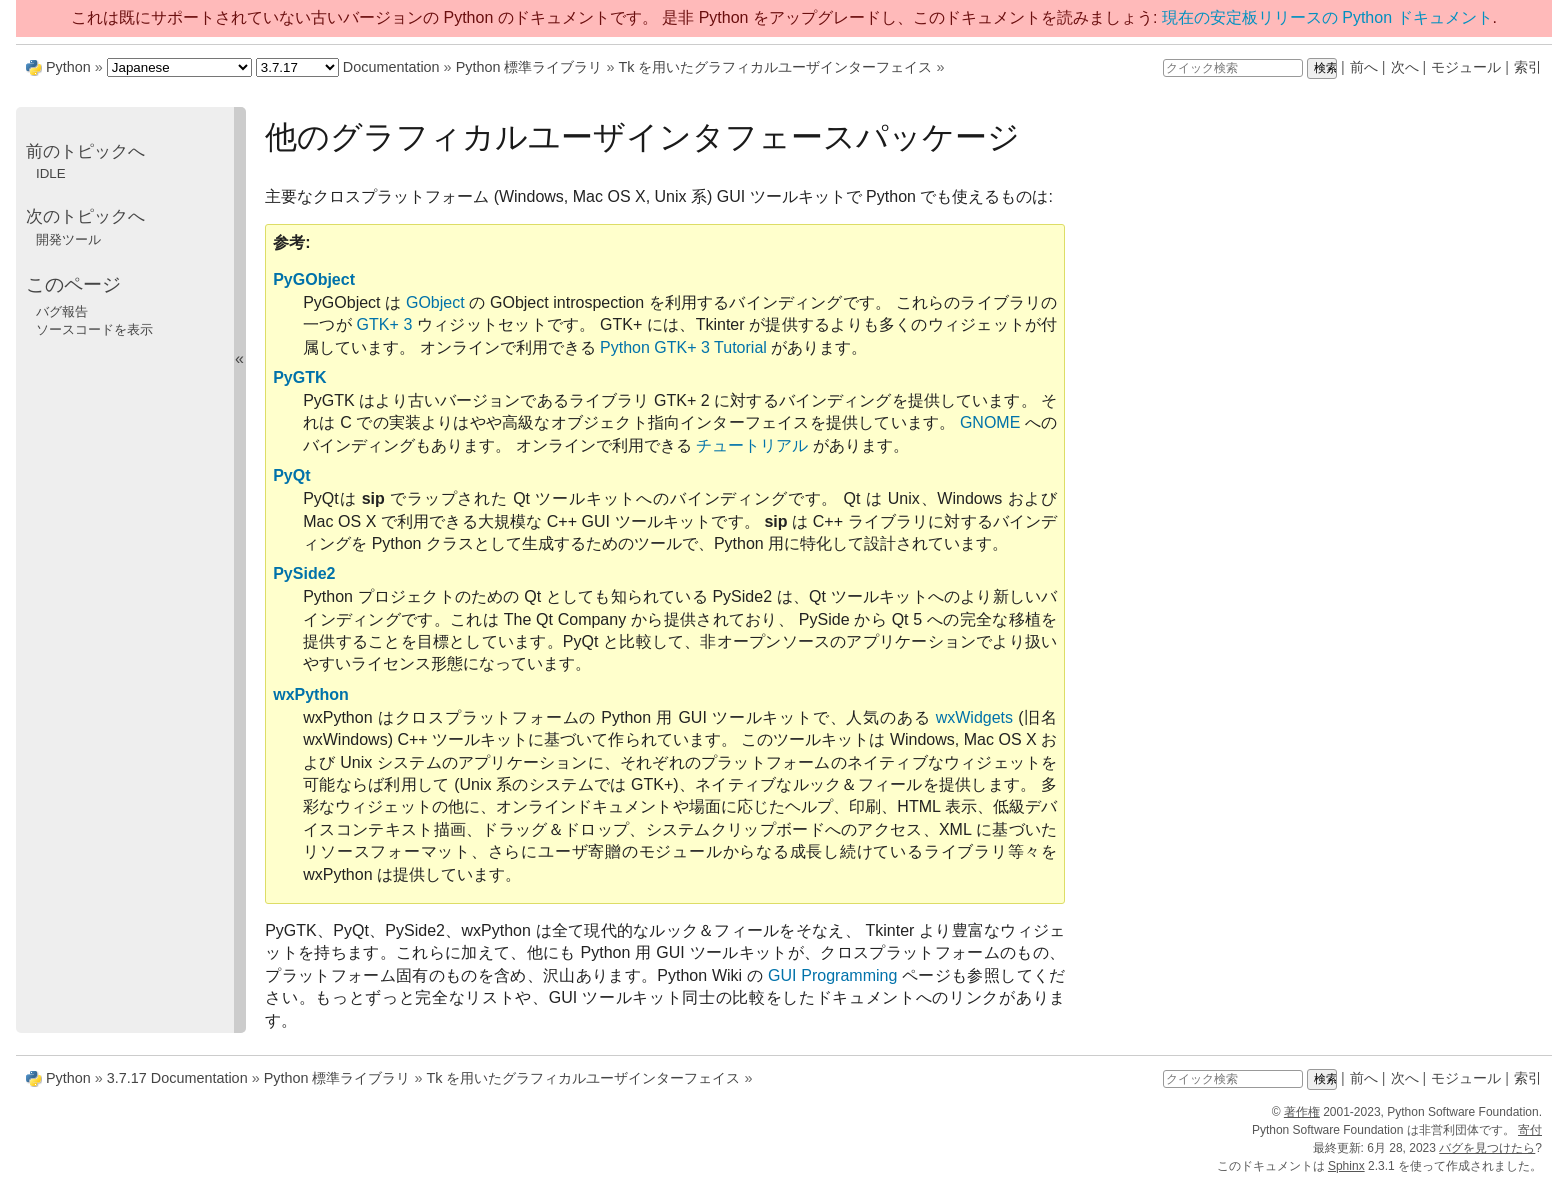  I want to click on GUI Programming, so click(832, 975).